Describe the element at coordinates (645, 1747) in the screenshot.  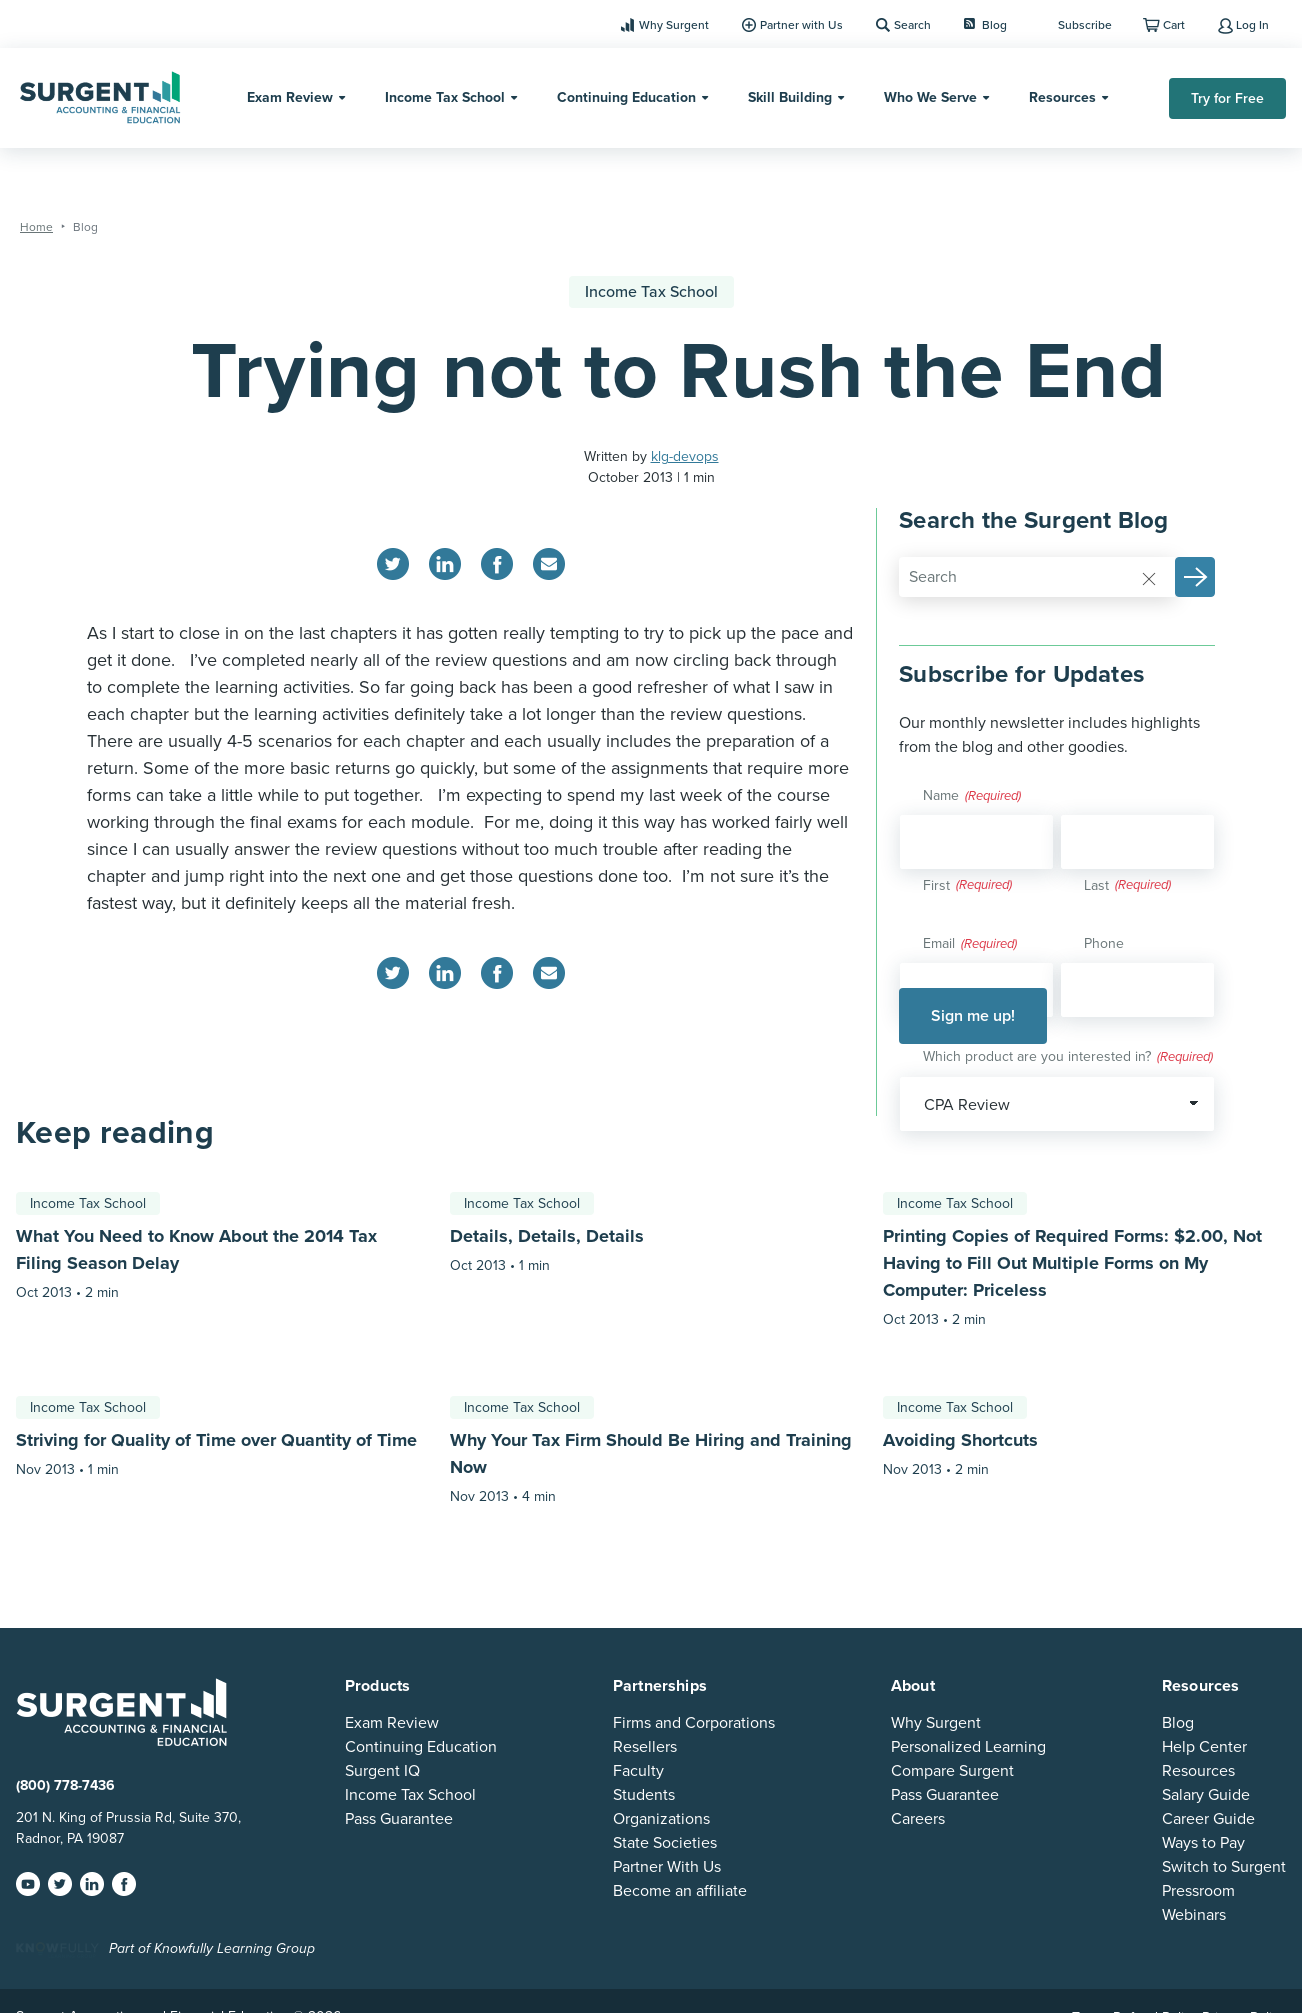
I see `Resellers` at that location.